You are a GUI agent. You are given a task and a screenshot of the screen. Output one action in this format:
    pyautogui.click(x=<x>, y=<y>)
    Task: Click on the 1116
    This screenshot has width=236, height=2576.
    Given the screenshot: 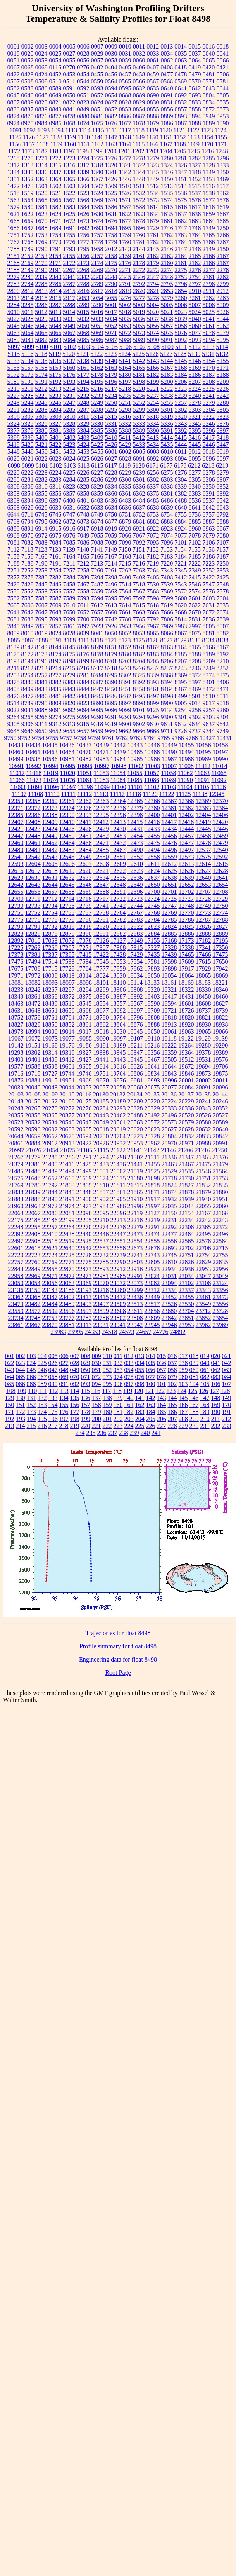 What is the action you would take?
    pyautogui.click(x=112, y=130)
    